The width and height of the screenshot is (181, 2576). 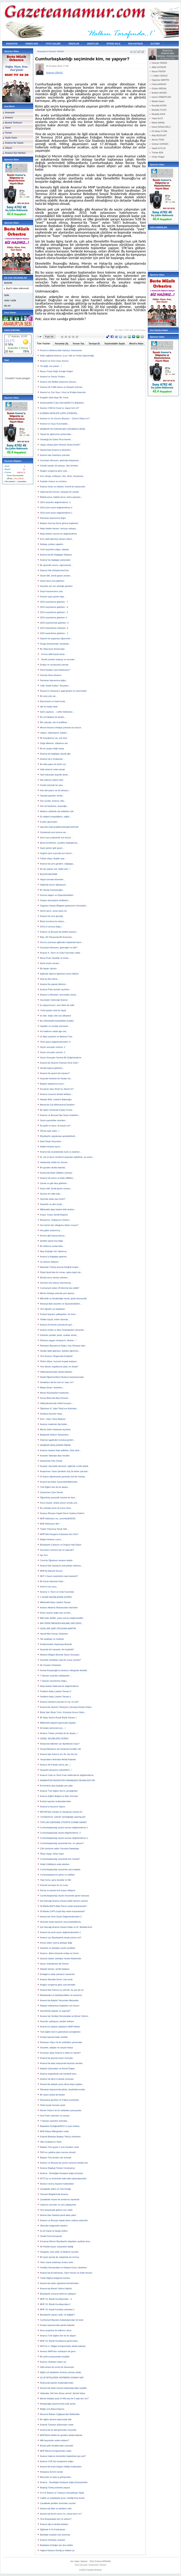 What do you see at coordinates (155, 43) in the screenshot?
I see `İLETİŞİM` at bounding box center [155, 43].